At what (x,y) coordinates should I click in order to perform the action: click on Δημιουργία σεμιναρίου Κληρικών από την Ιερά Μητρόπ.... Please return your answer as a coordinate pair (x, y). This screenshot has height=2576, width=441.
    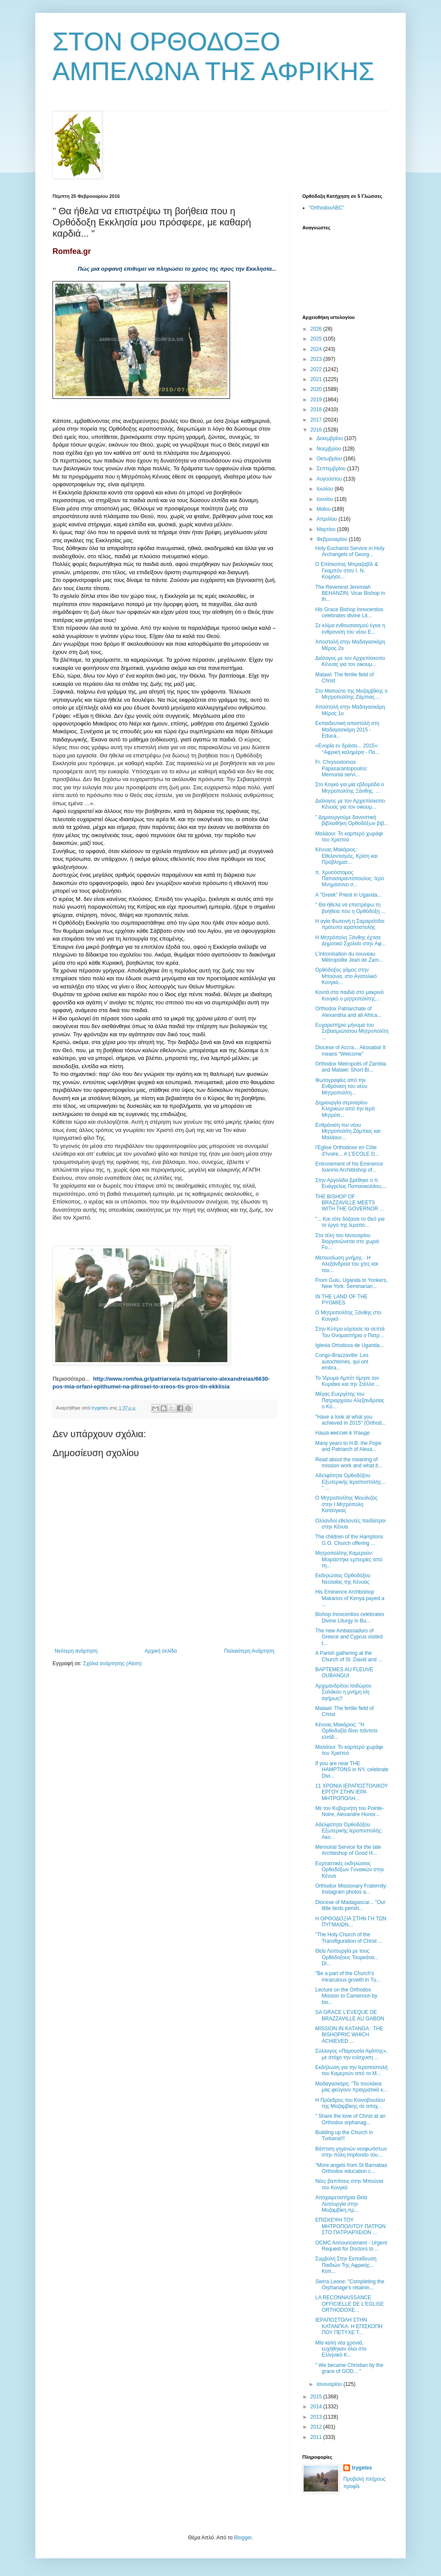
    Looking at the image, I should click on (345, 1109).